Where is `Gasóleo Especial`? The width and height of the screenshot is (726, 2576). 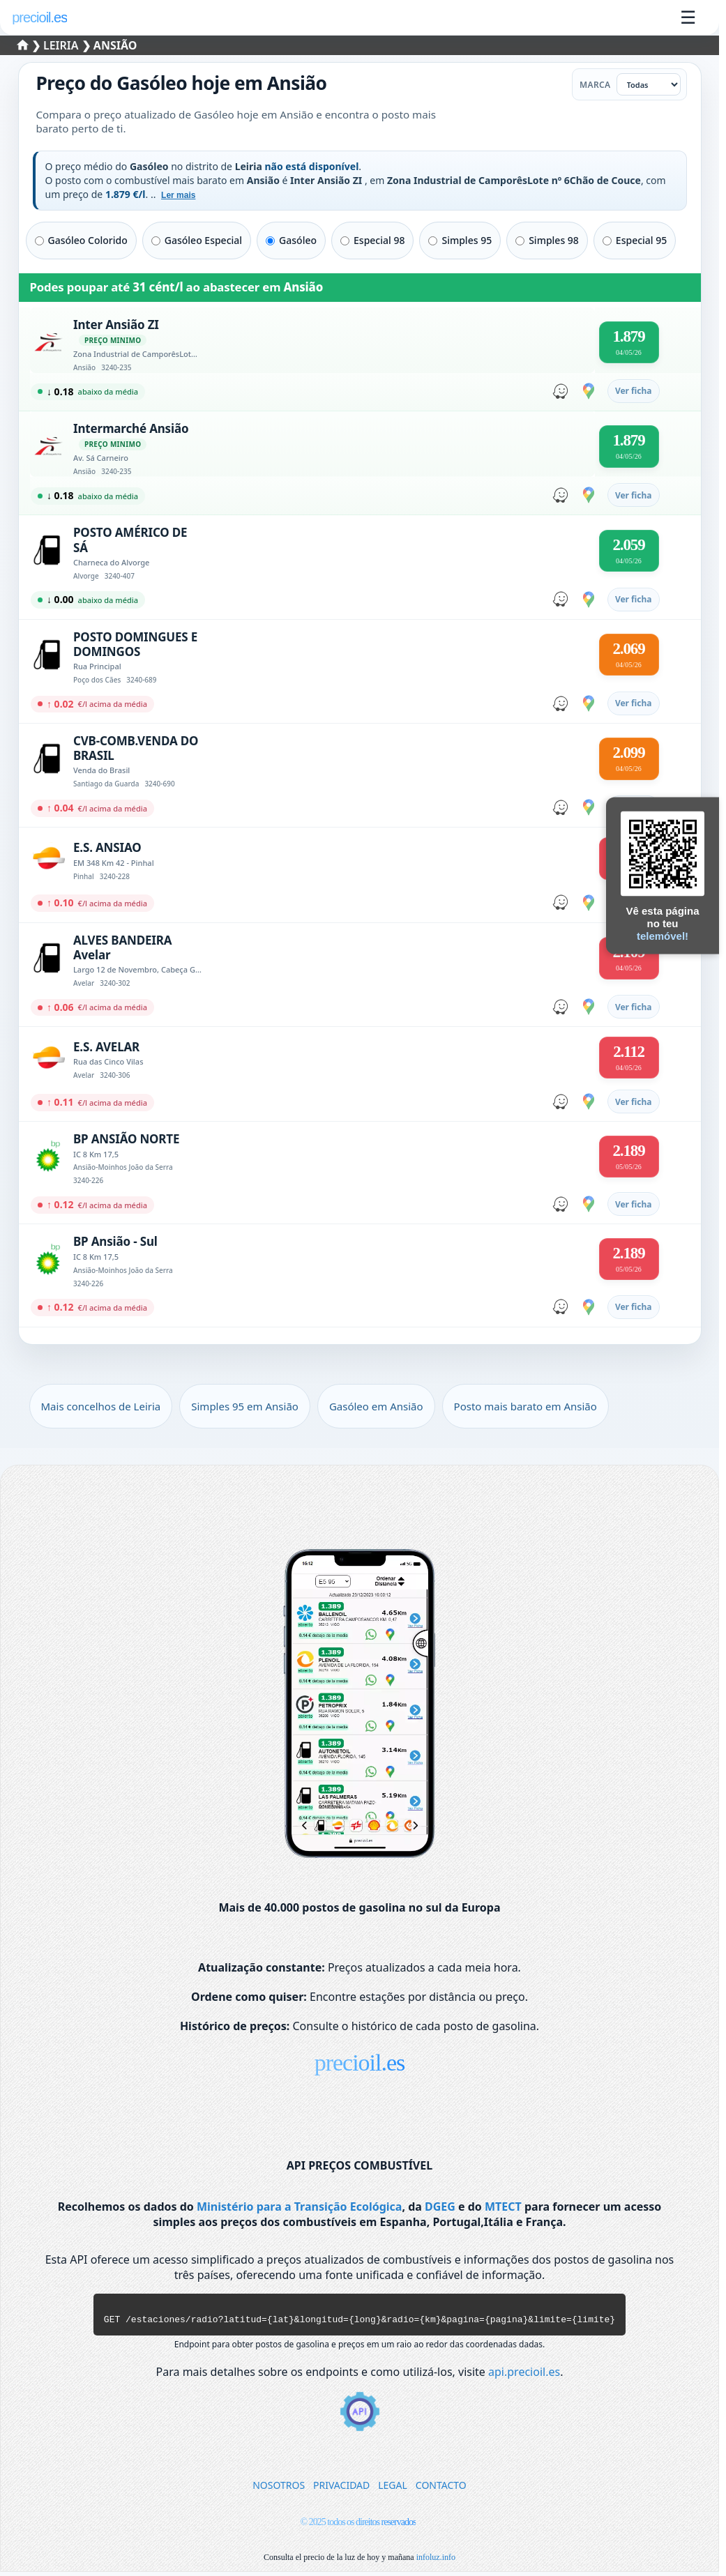 Gasóleo Especial is located at coordinates (196, 240).